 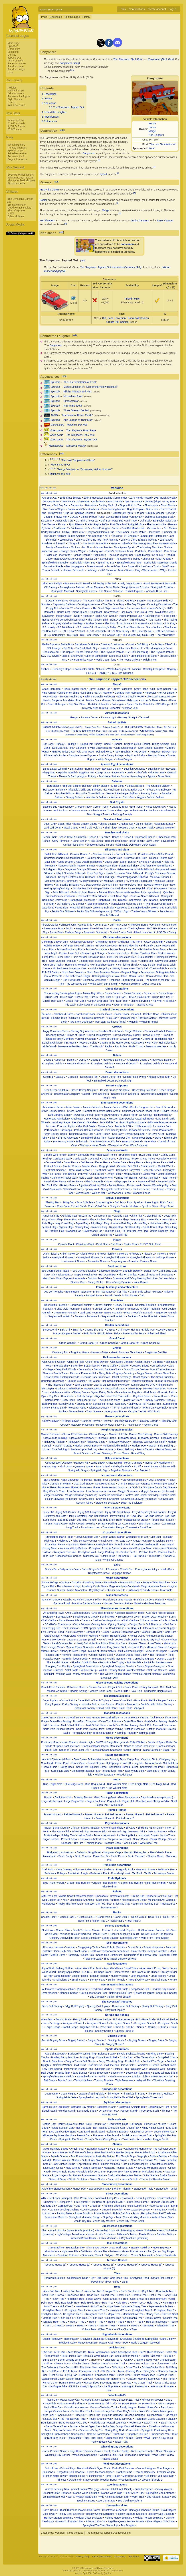 What do you see at coordinates (72, 776) in the screenshot?
I see `Pharaoh's Sarcophagus` at bounding box center [72, 776].